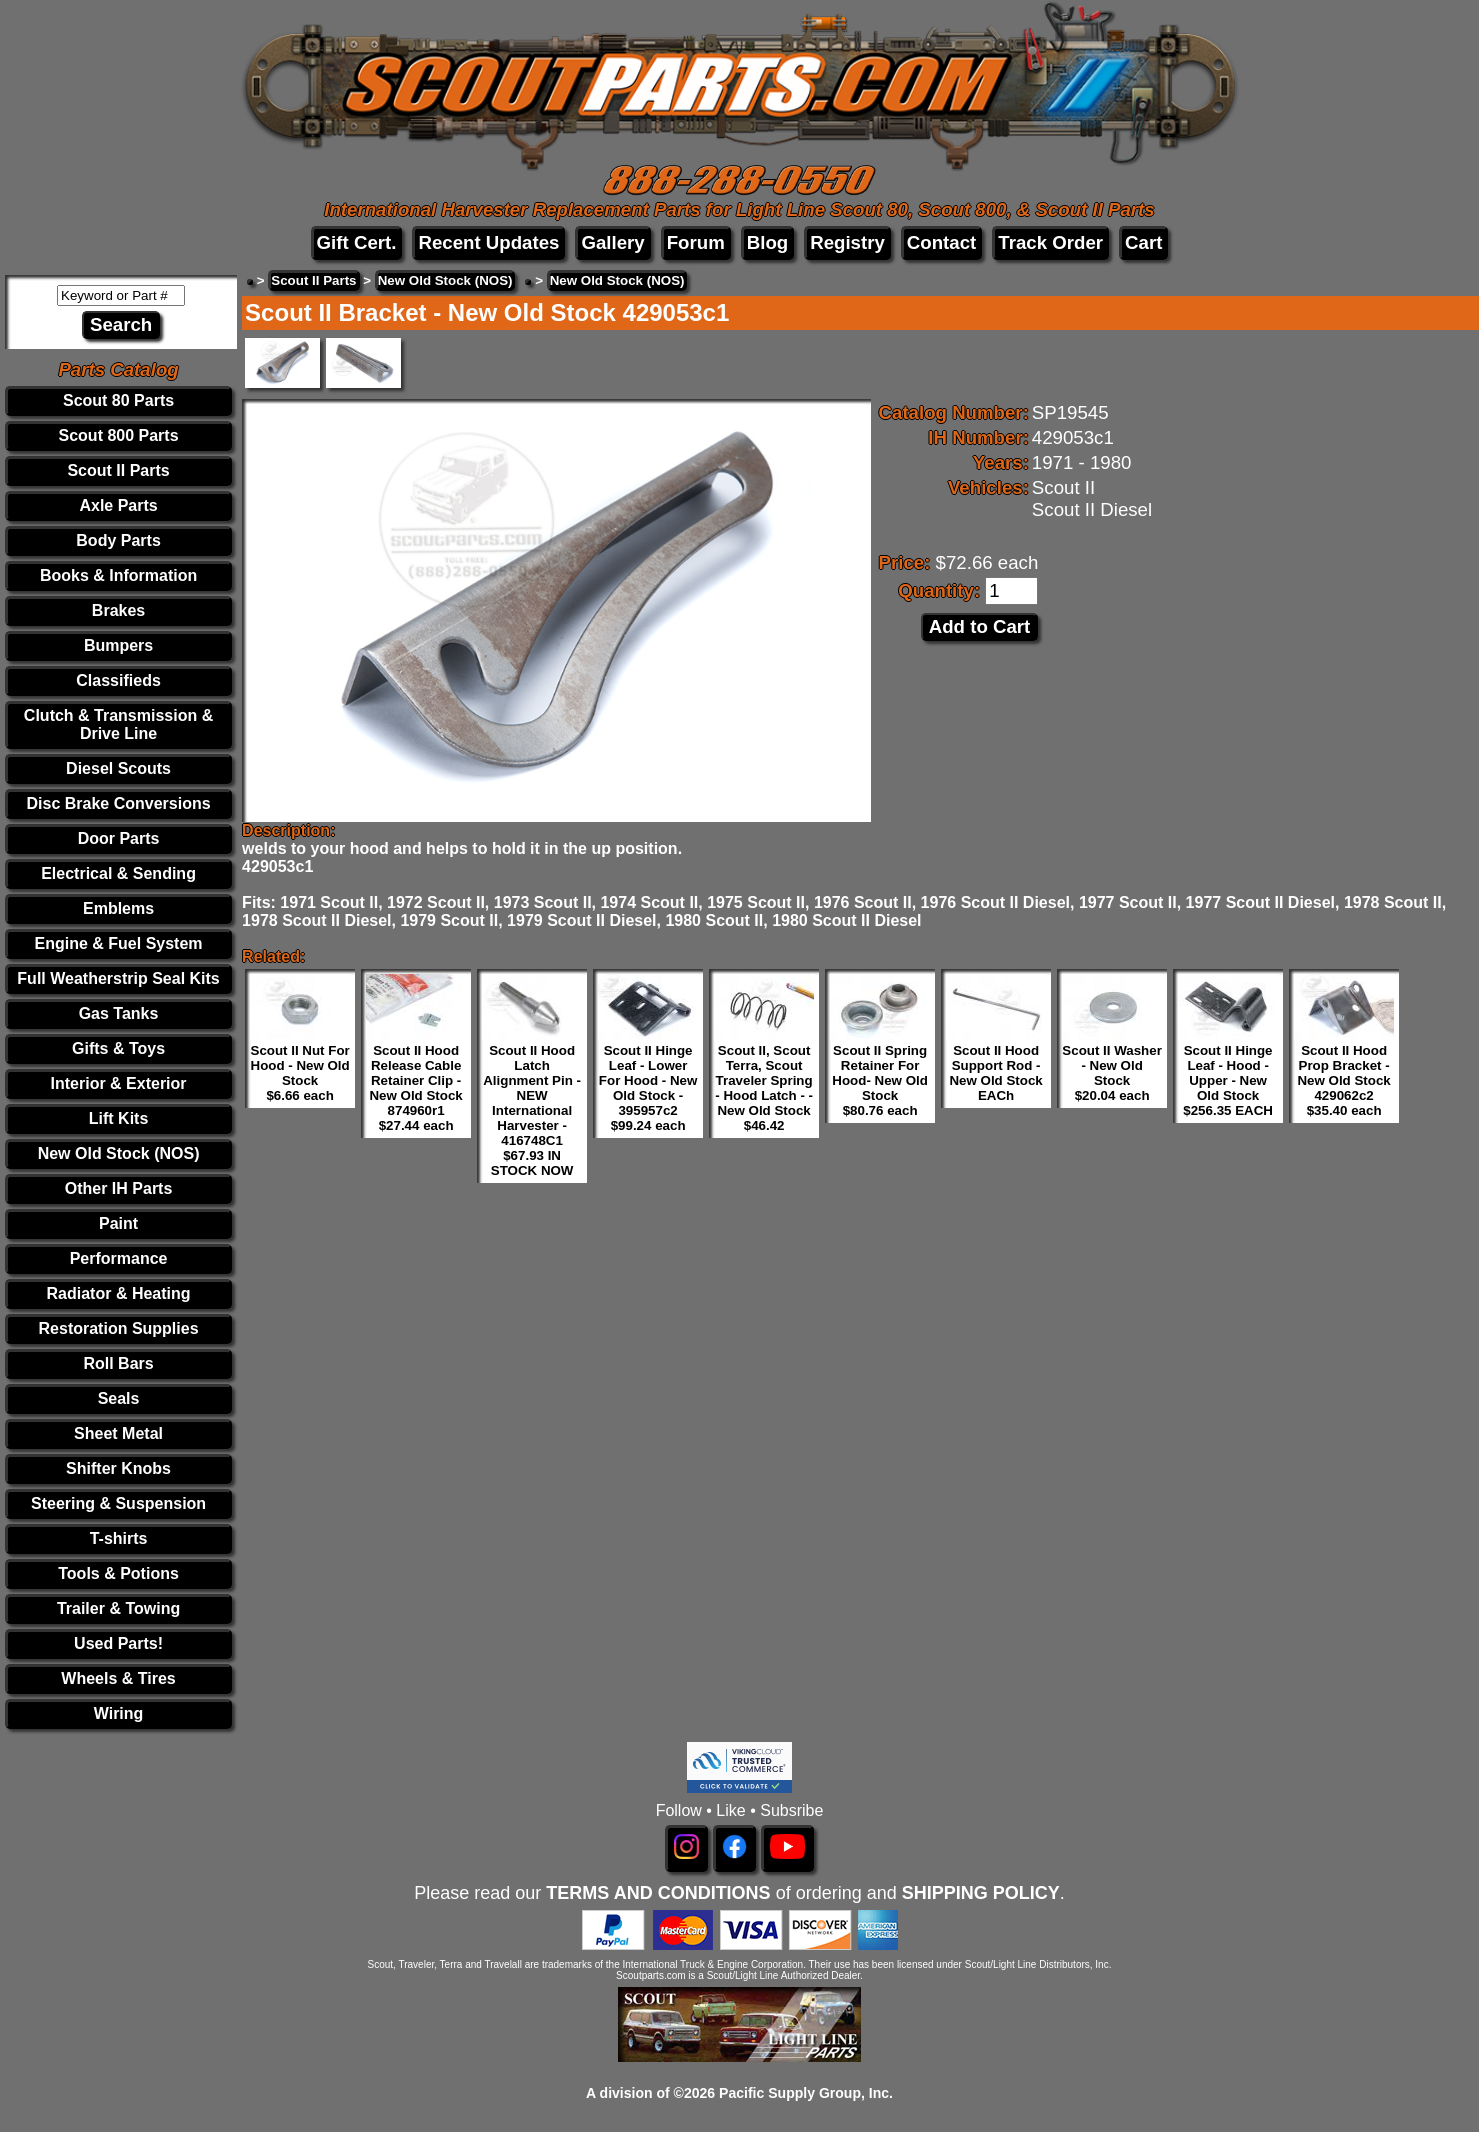 Image resolution: width=1479 pixels, height=2132 pixels. What do you see at coordinates (119, 1188) in the screenshot?
I see `Other IH Parts` at bounding box center [119, 1188].